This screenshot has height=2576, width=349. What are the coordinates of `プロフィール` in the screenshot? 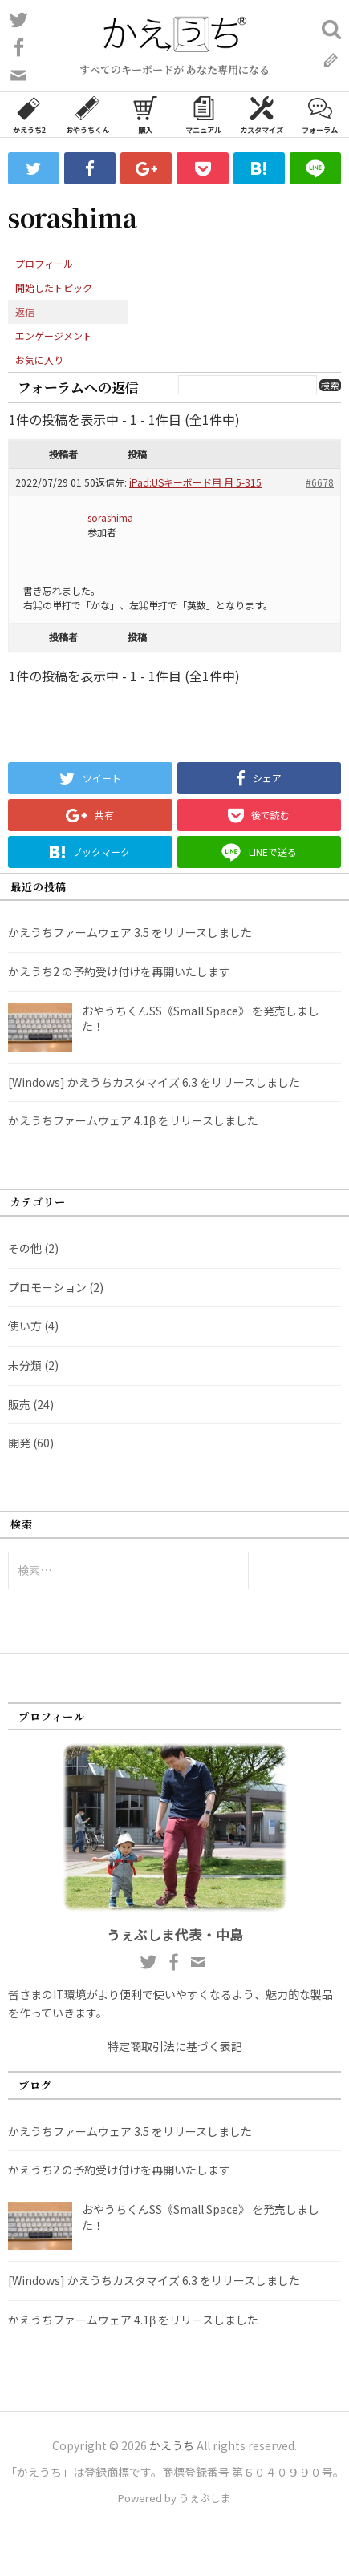 It's located at (44, 263).